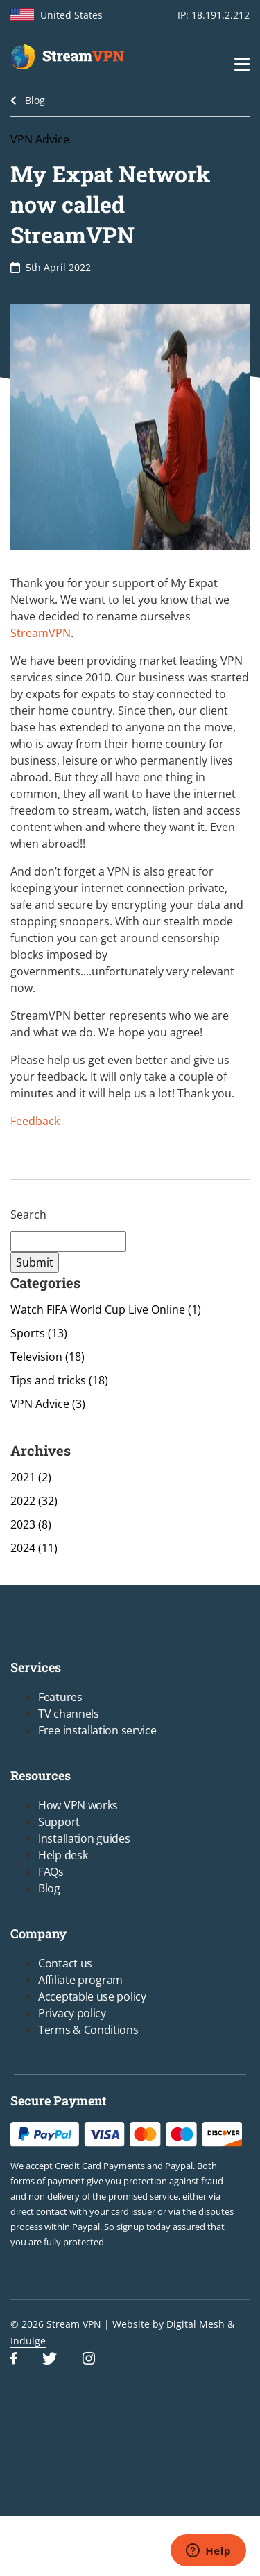  What do you see at coordinates (38, 1333) in the screenshot?
I see `Sports` at bounding box center [38, 1333].